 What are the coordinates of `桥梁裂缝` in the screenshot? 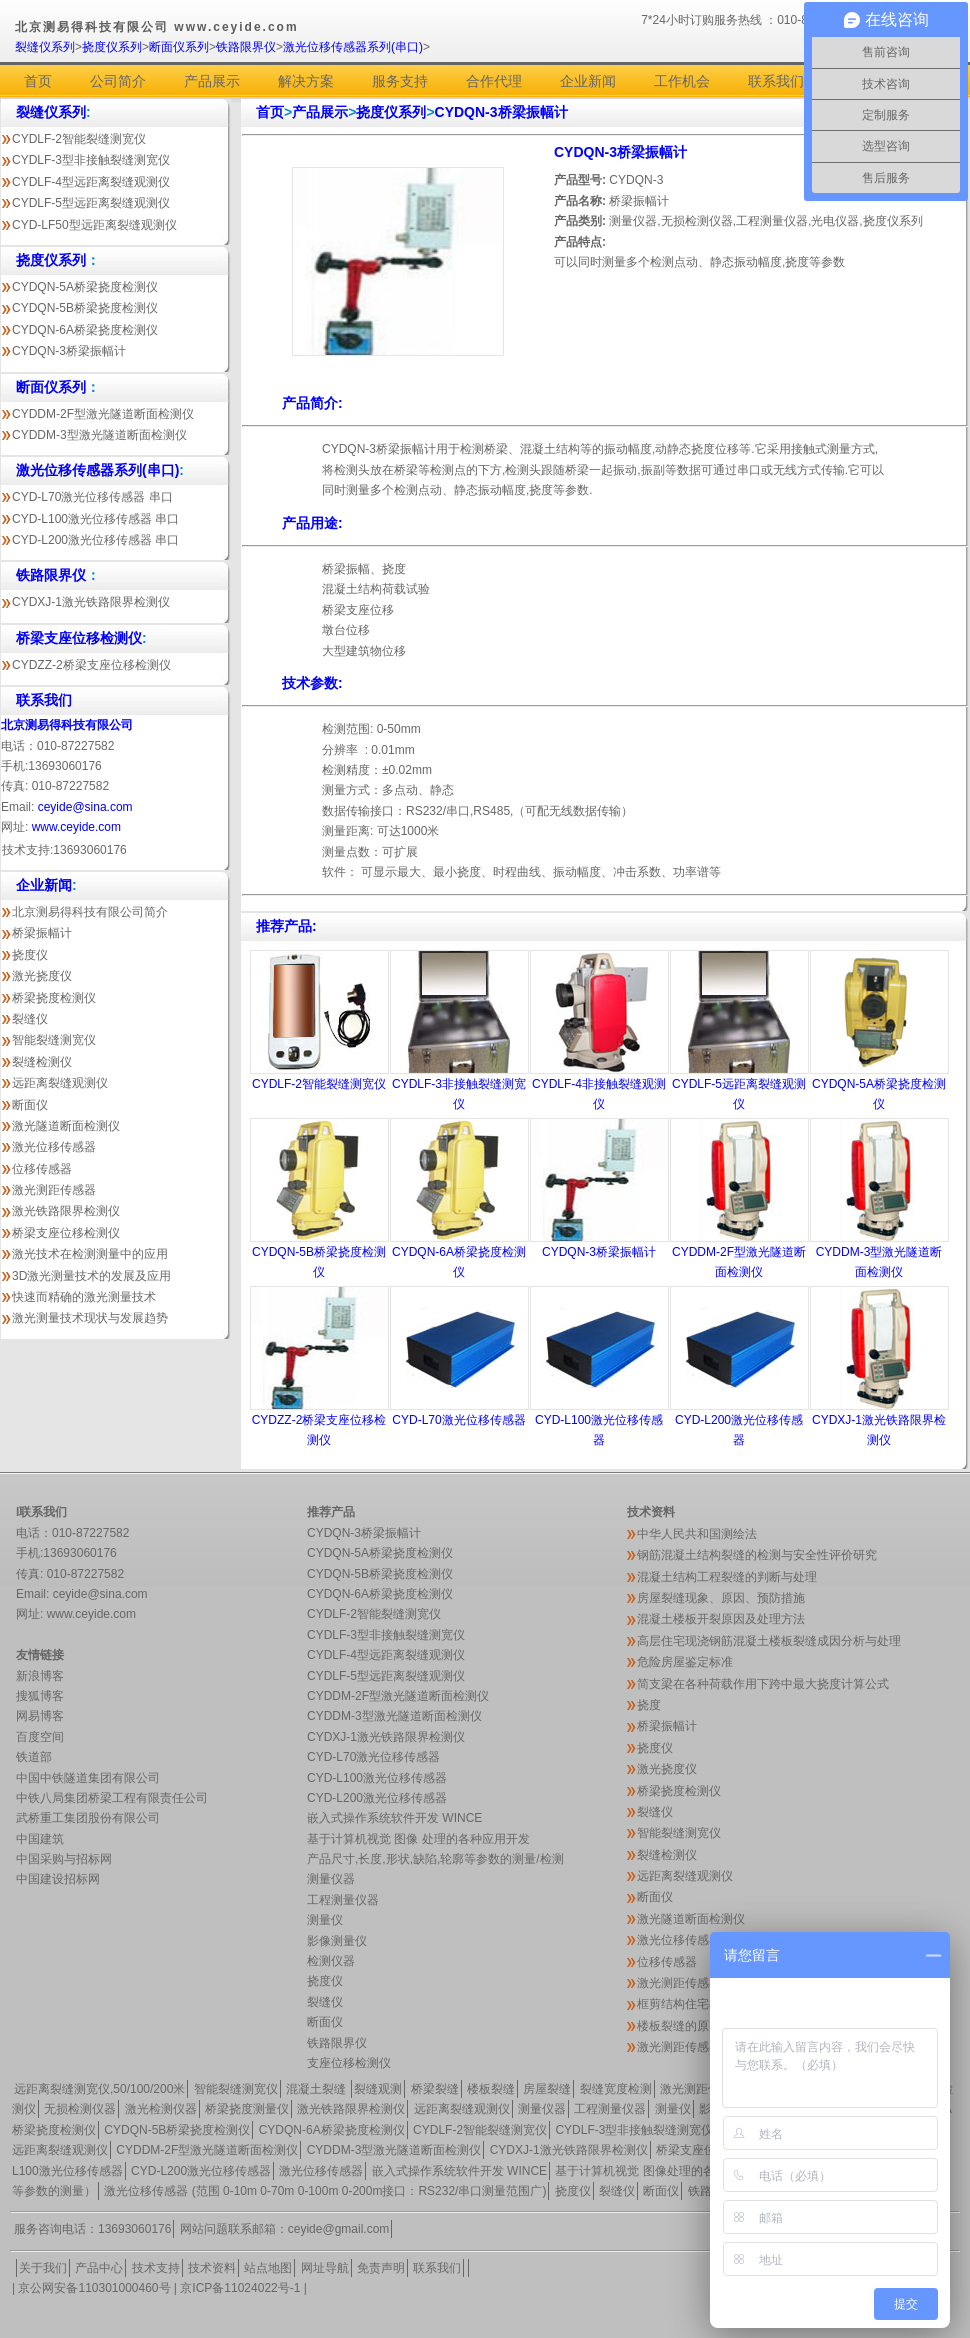 It's located at (435, 2089).